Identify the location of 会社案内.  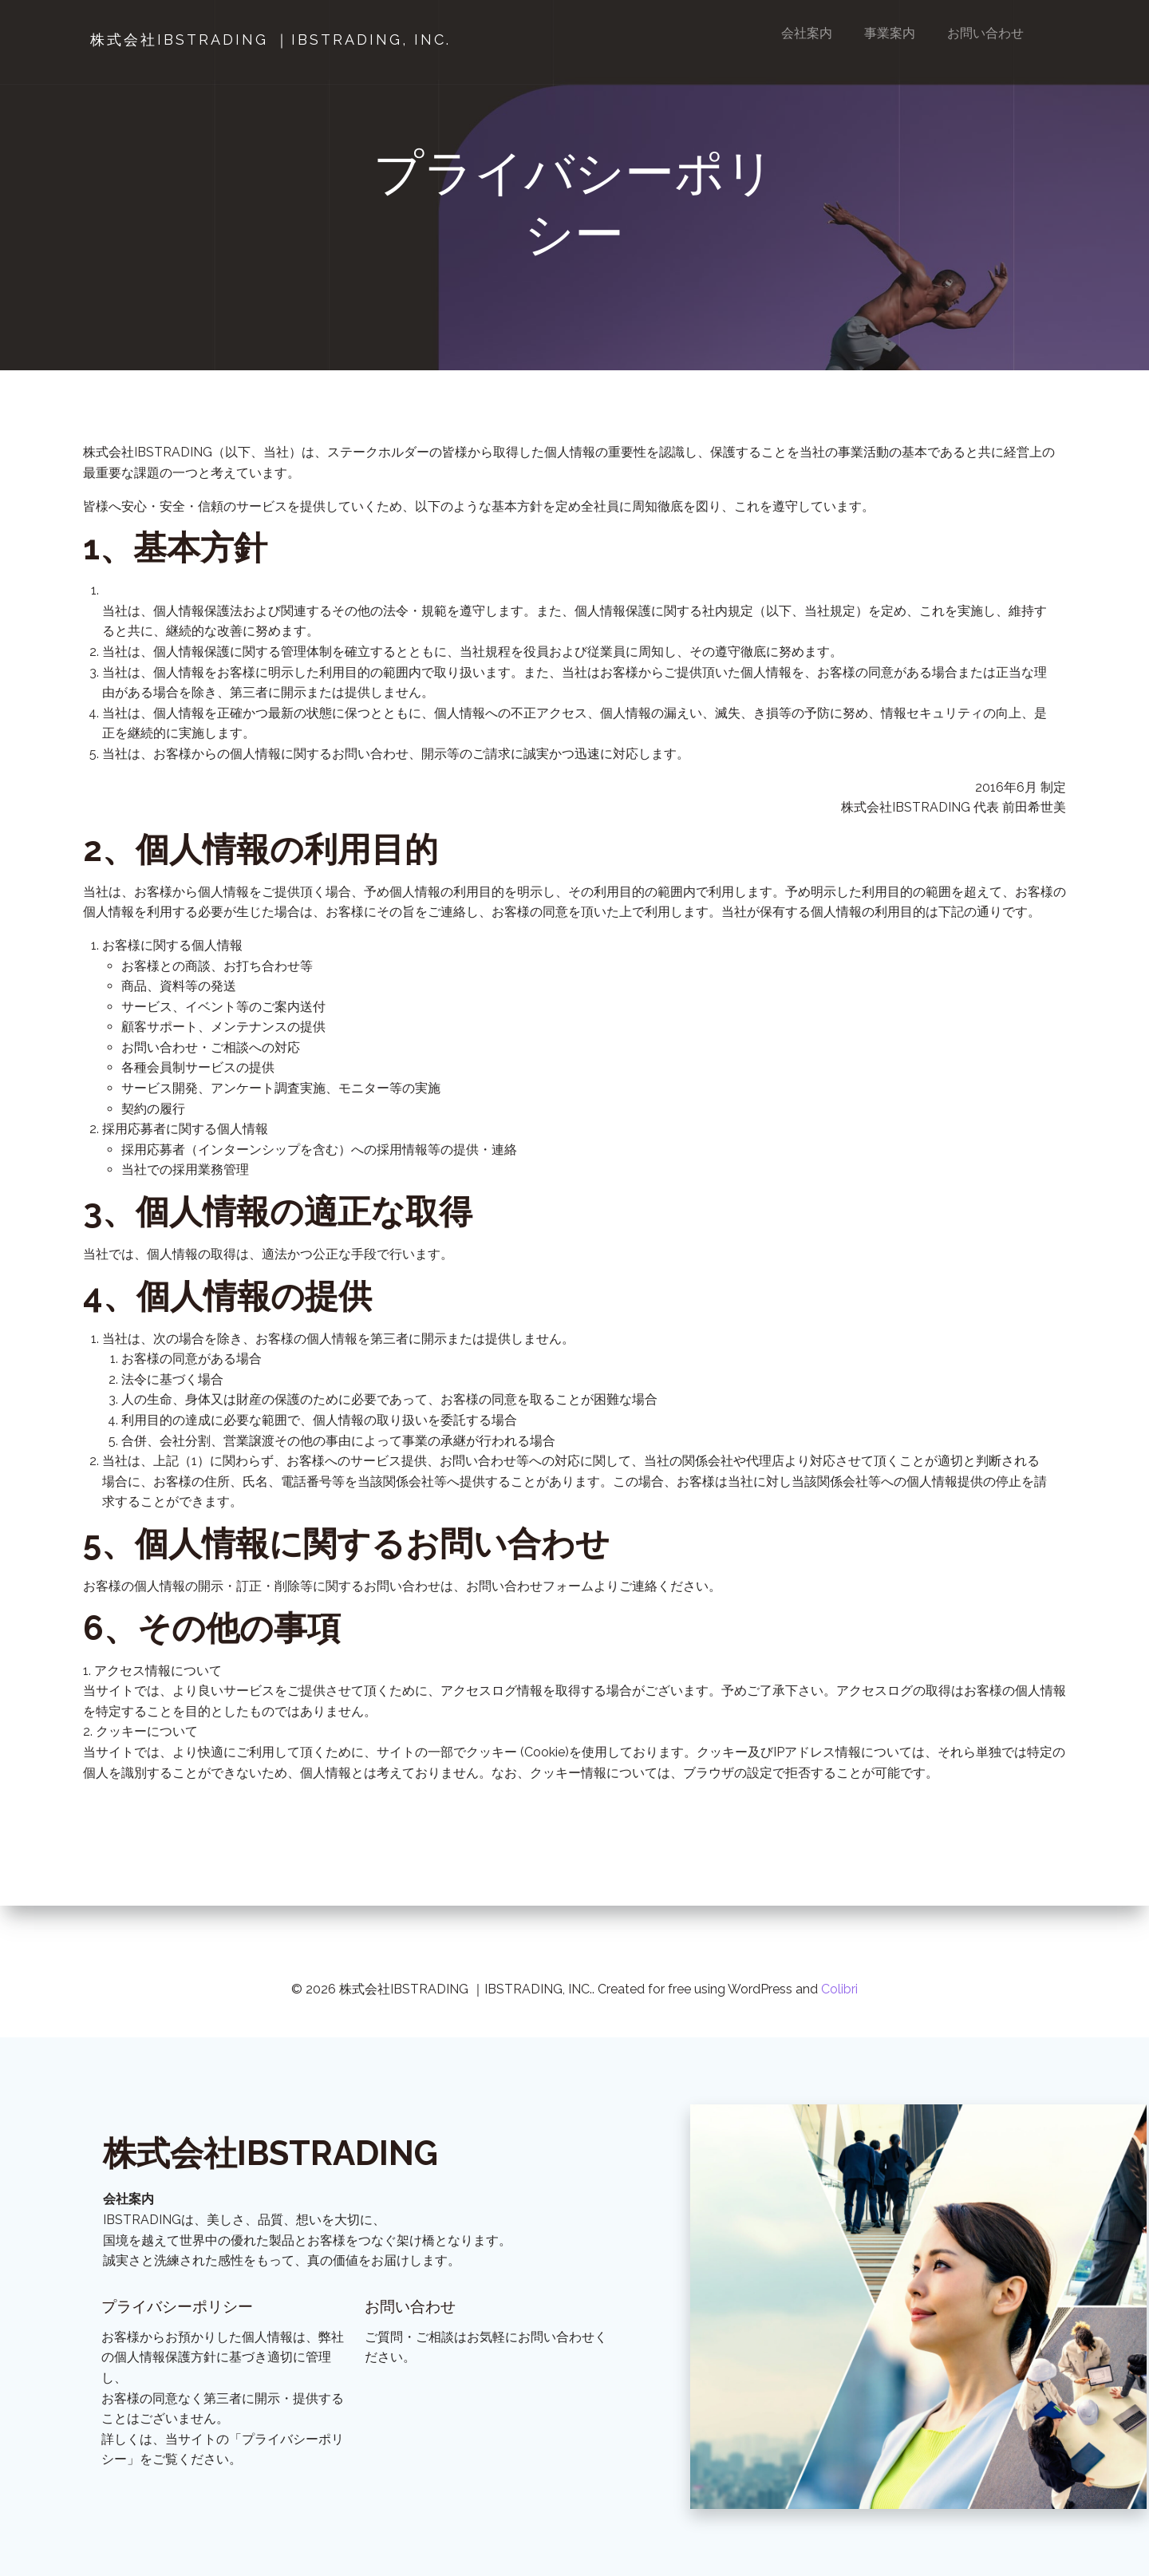
(807, 33).